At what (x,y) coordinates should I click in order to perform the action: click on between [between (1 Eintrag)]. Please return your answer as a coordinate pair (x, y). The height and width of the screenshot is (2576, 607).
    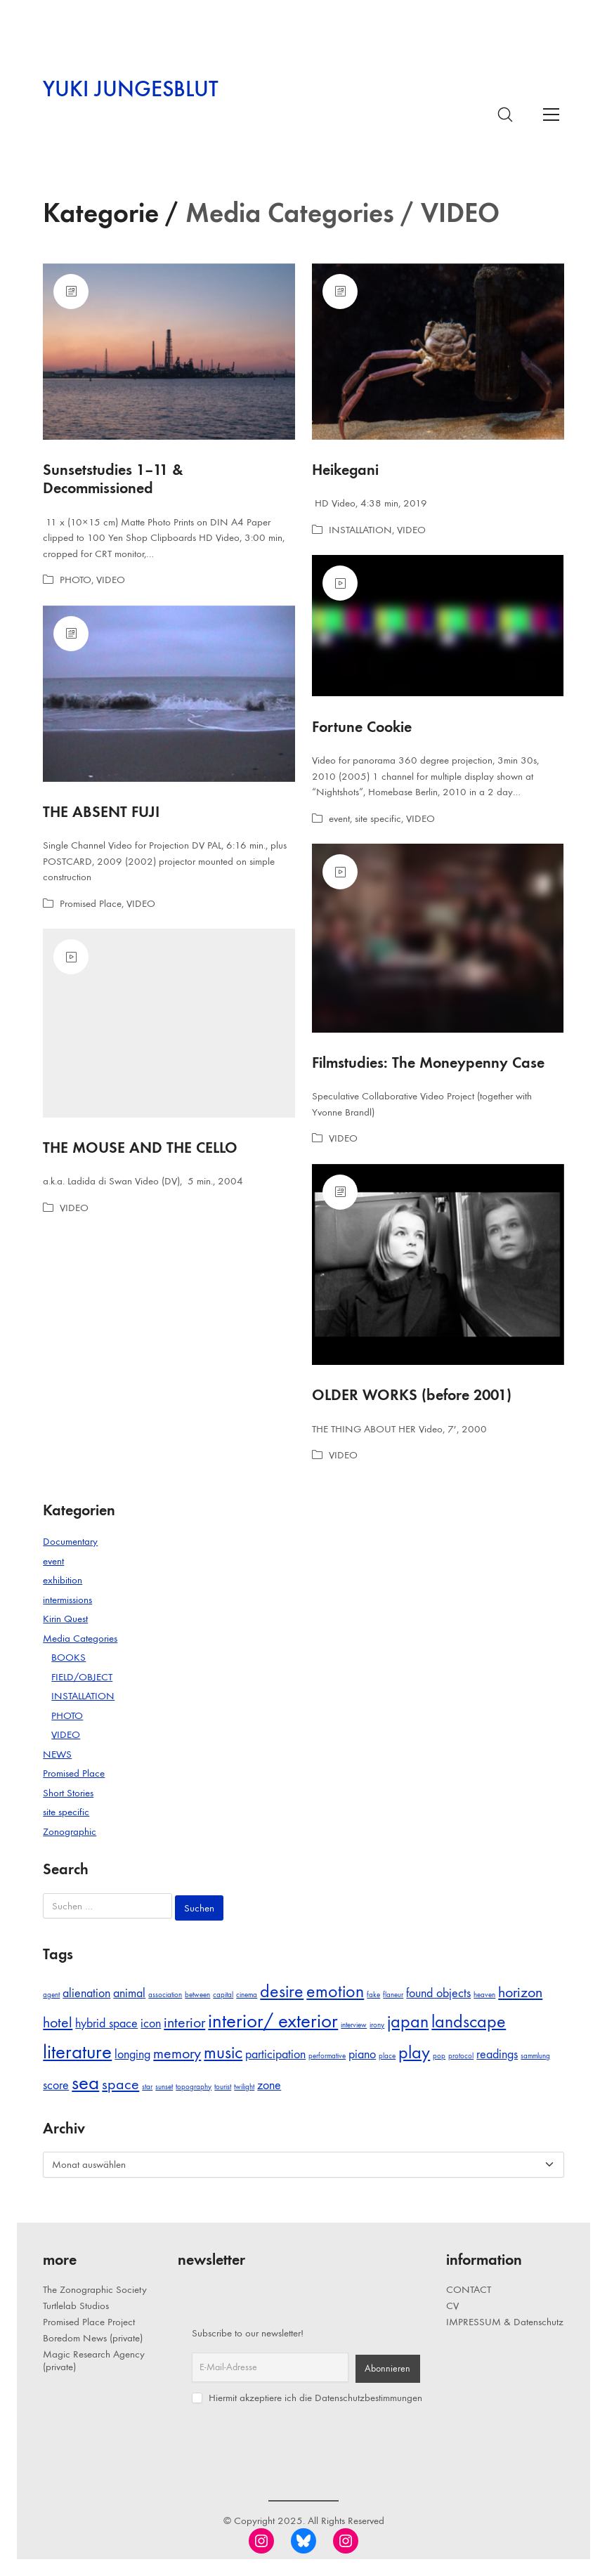
    Looking at the image, I should click on (197, 1994).